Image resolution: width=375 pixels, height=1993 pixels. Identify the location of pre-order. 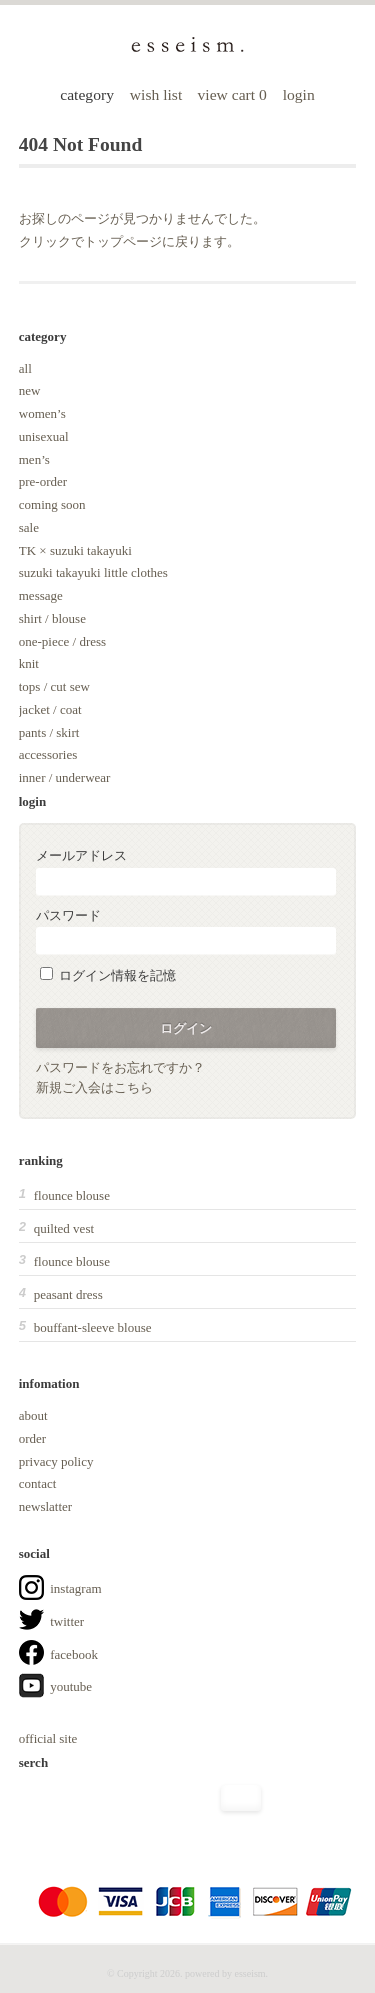
(43, 481).